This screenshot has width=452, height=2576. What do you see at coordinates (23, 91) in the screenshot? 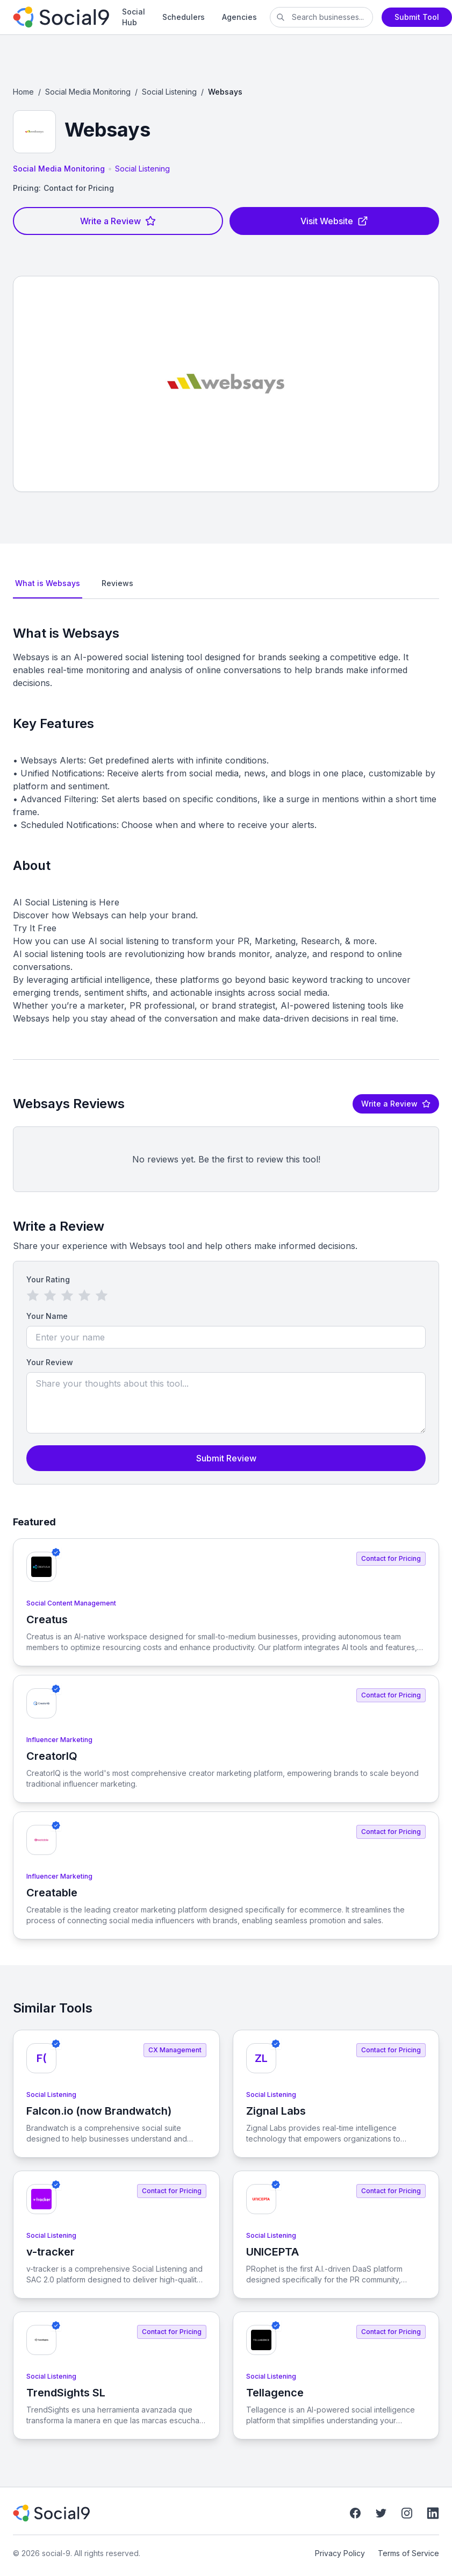
I see `Home` at bounding box center [23, 91].